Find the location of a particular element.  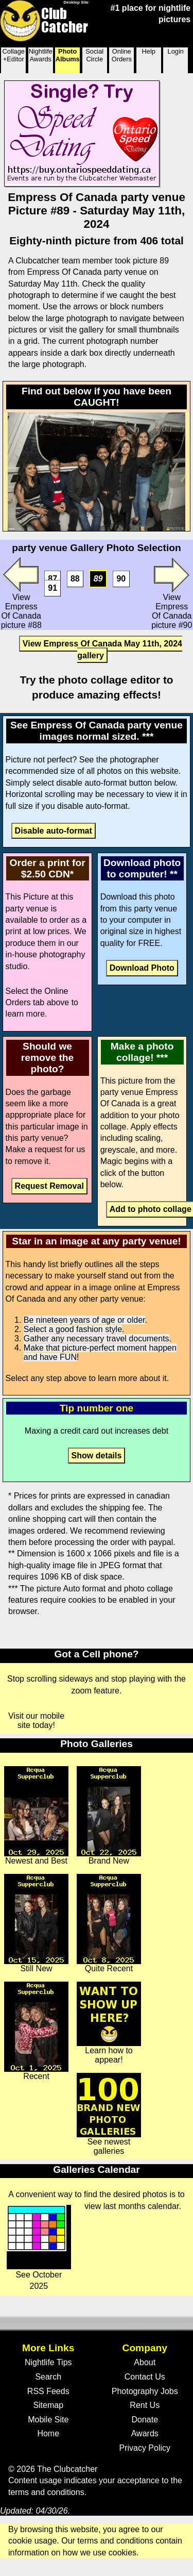

Photo Albums is located at coordinates (68, 55).